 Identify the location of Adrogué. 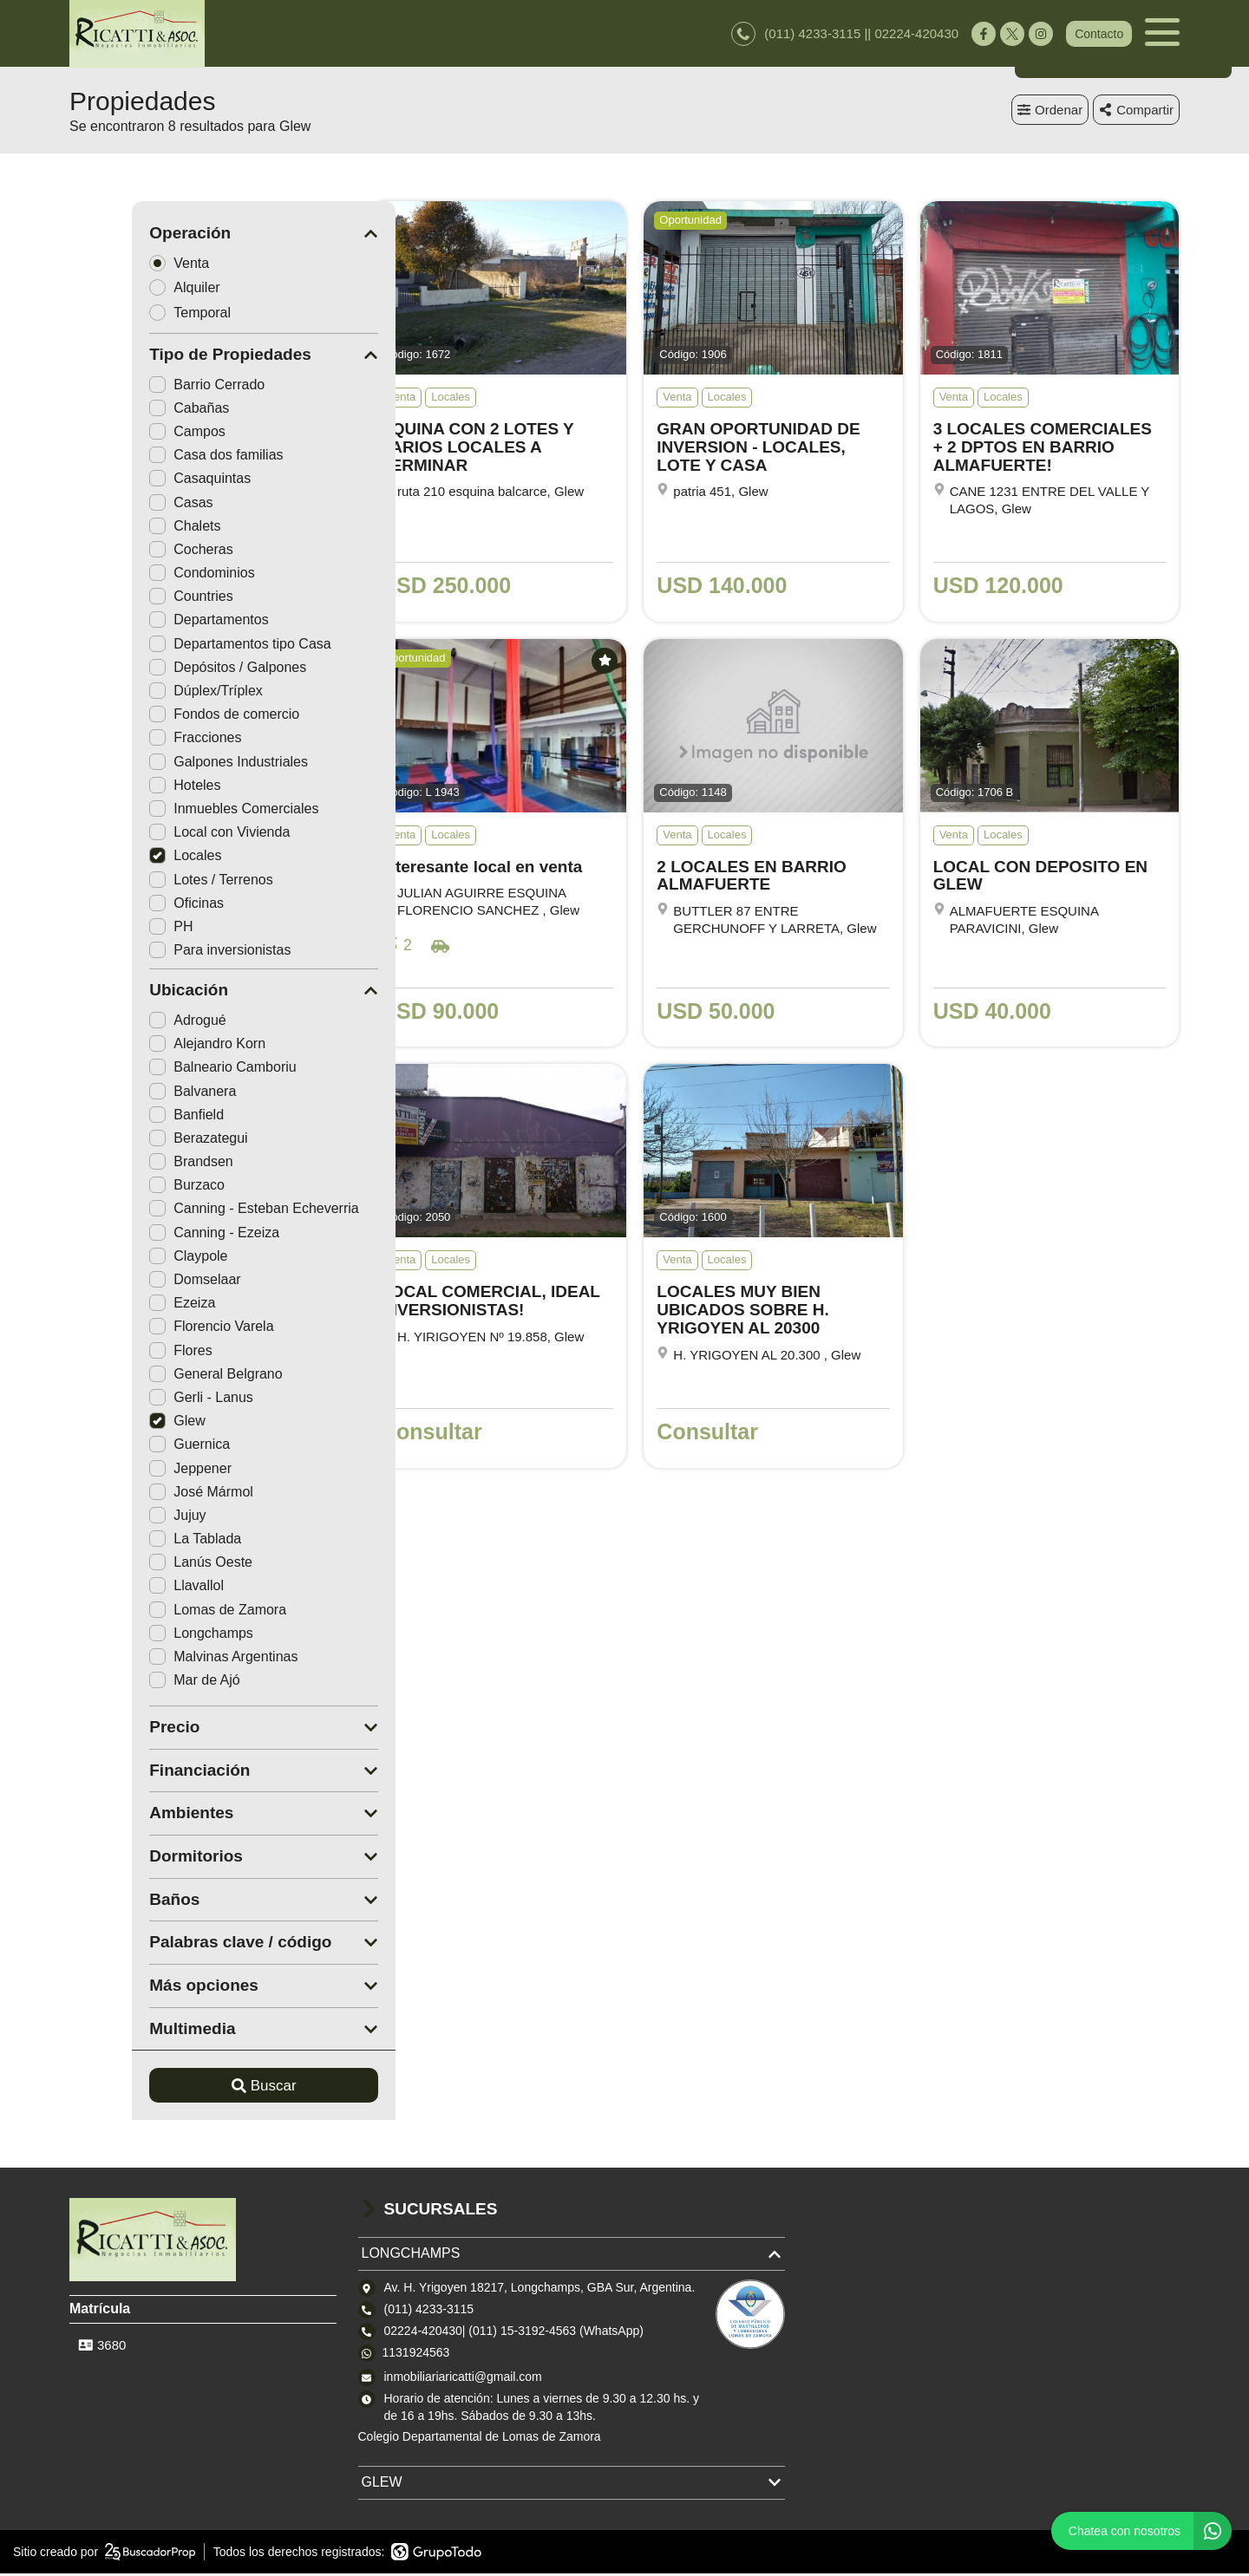
(125, 1022).